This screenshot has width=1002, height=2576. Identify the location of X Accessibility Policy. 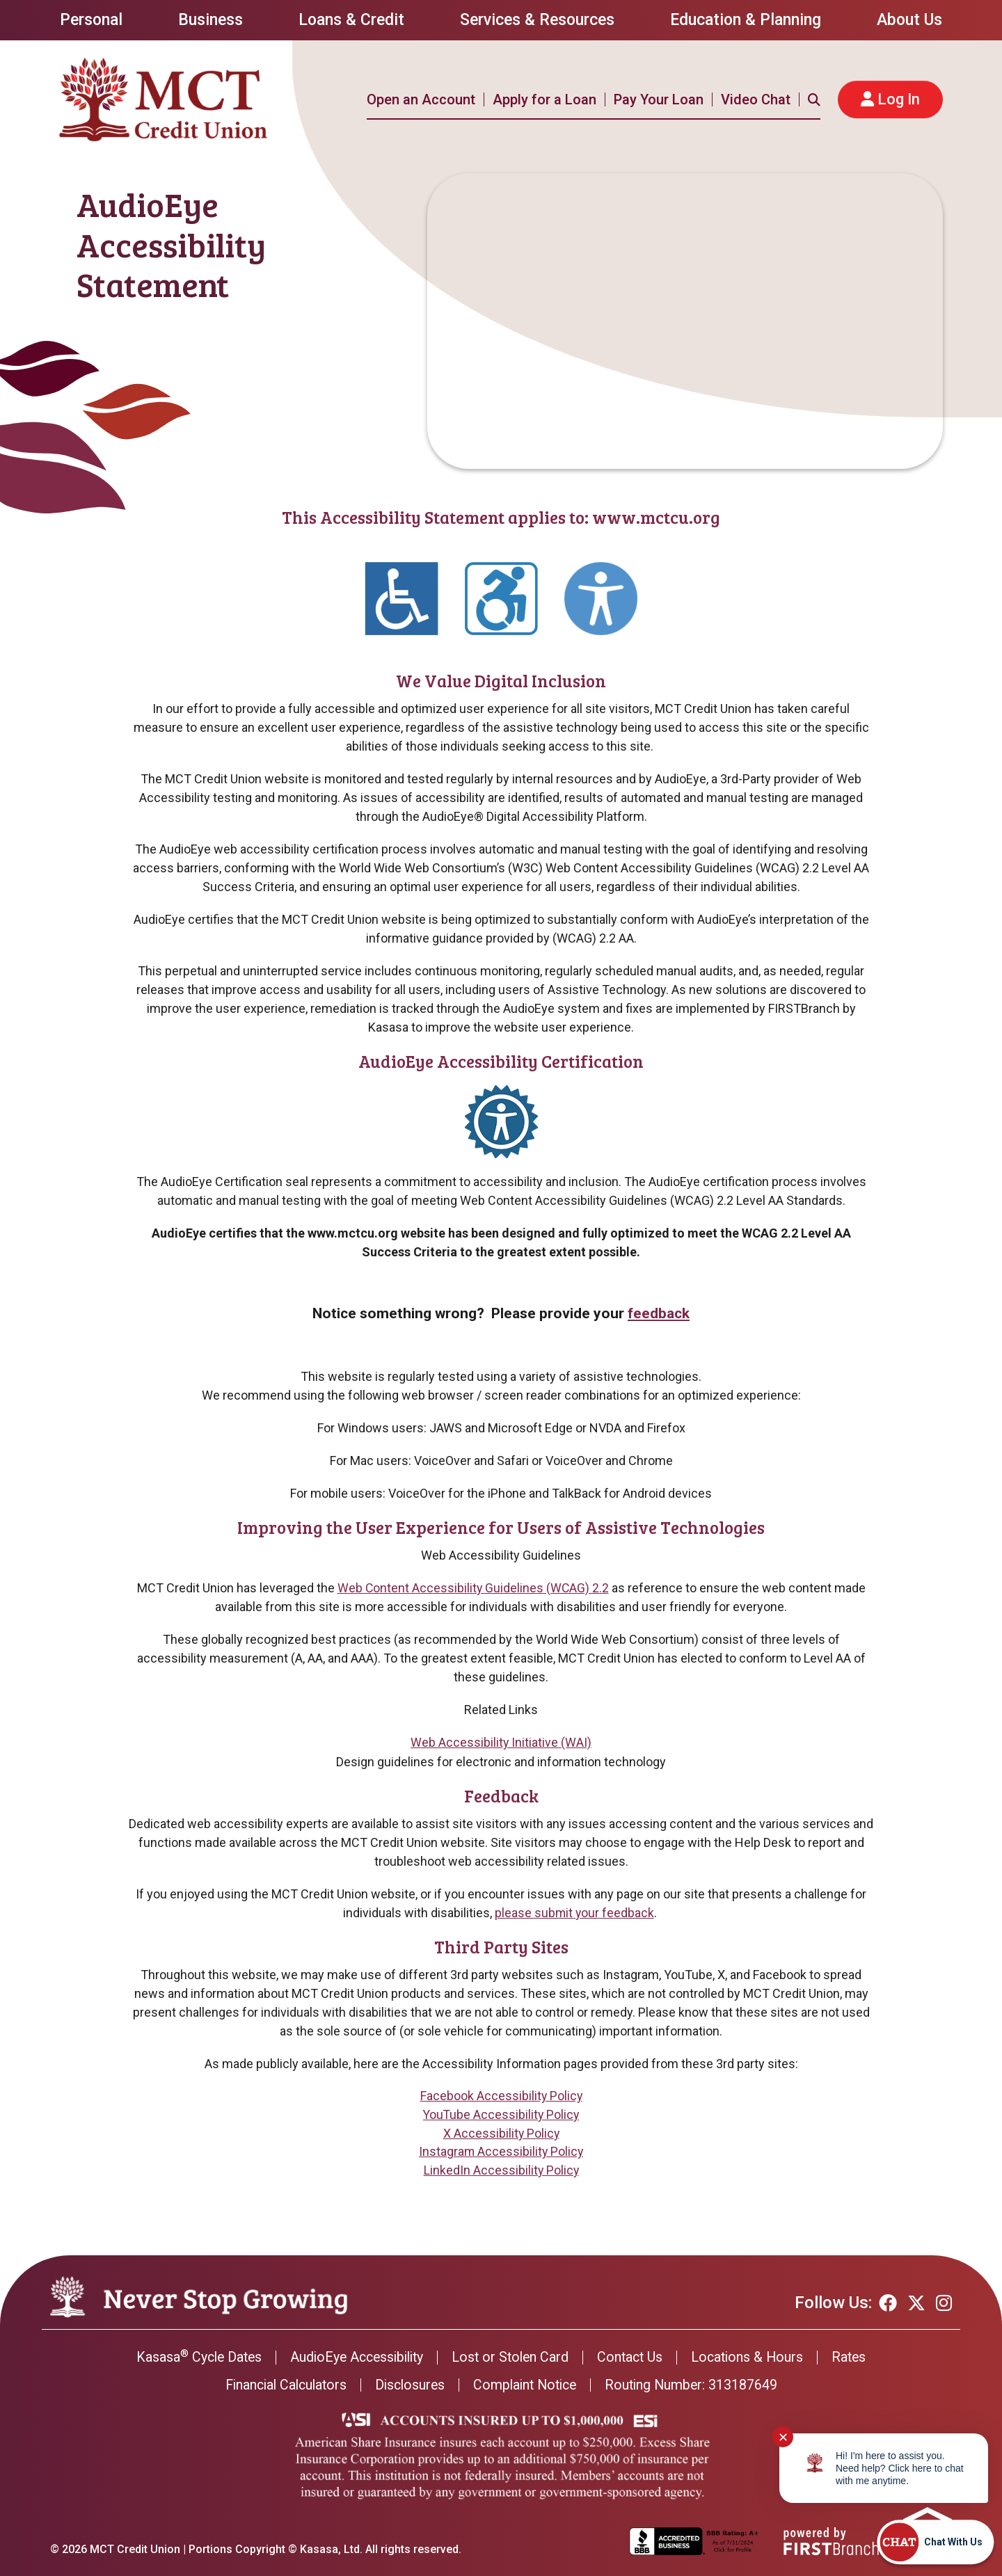
(501, 2133).